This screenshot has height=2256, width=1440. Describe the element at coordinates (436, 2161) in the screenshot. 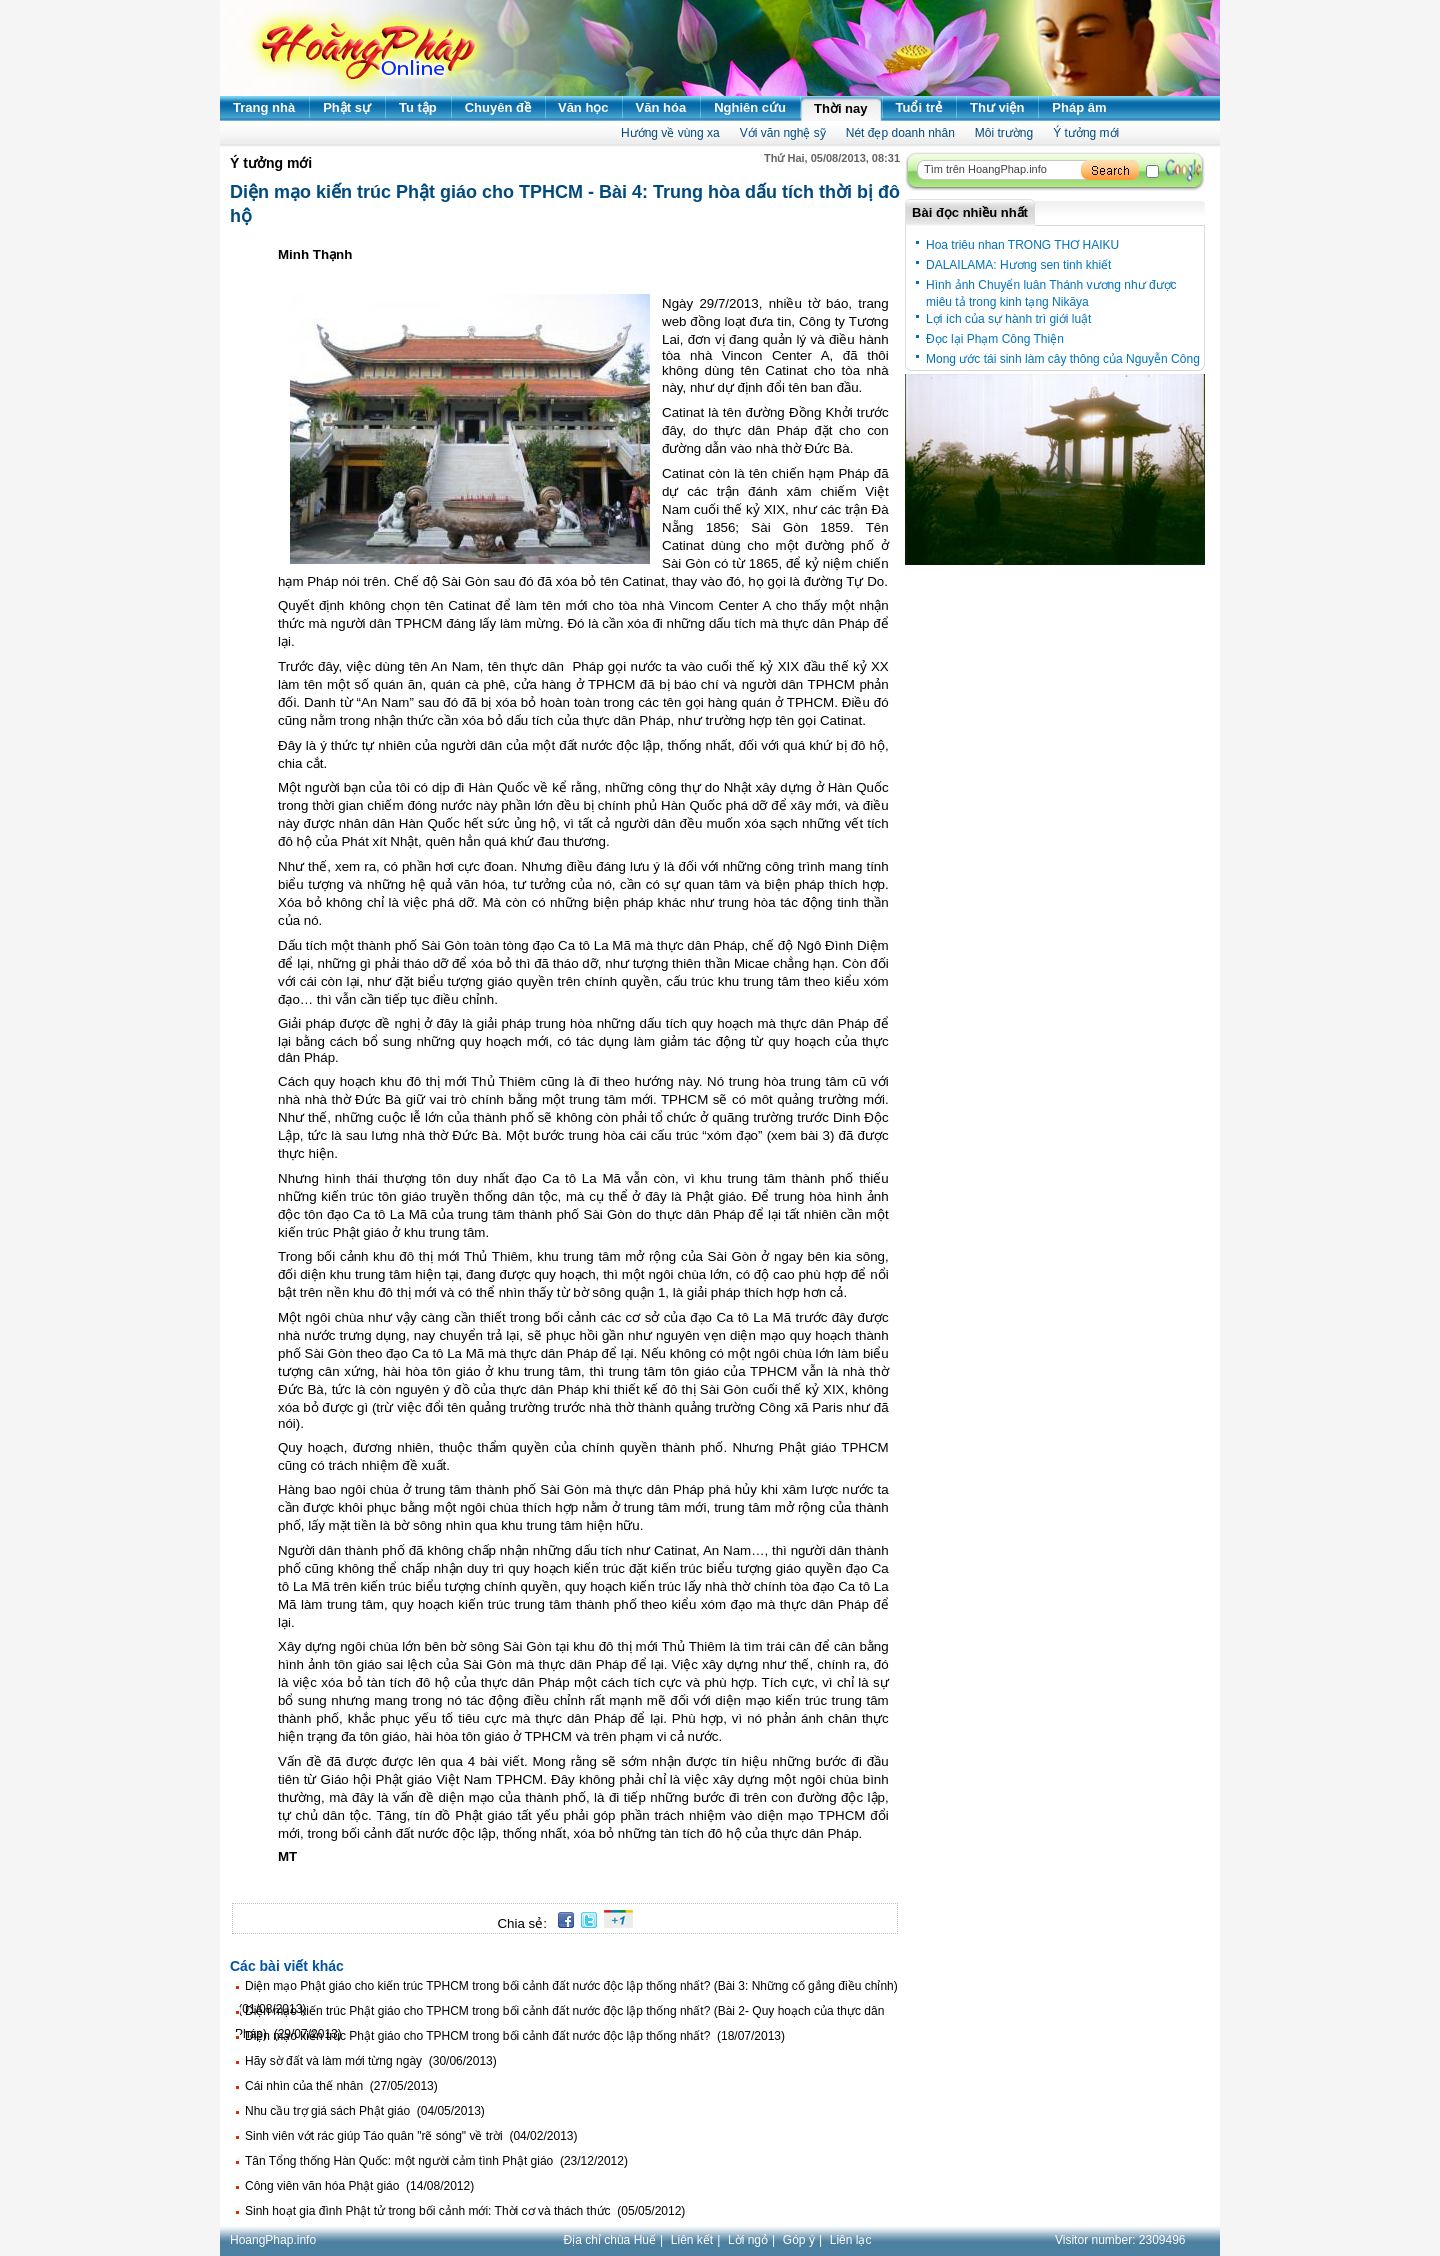

I see `Tân Tổng thống Hàn Quốc: một người cảm tình Phật giáo (23/12/2012)` at that location.